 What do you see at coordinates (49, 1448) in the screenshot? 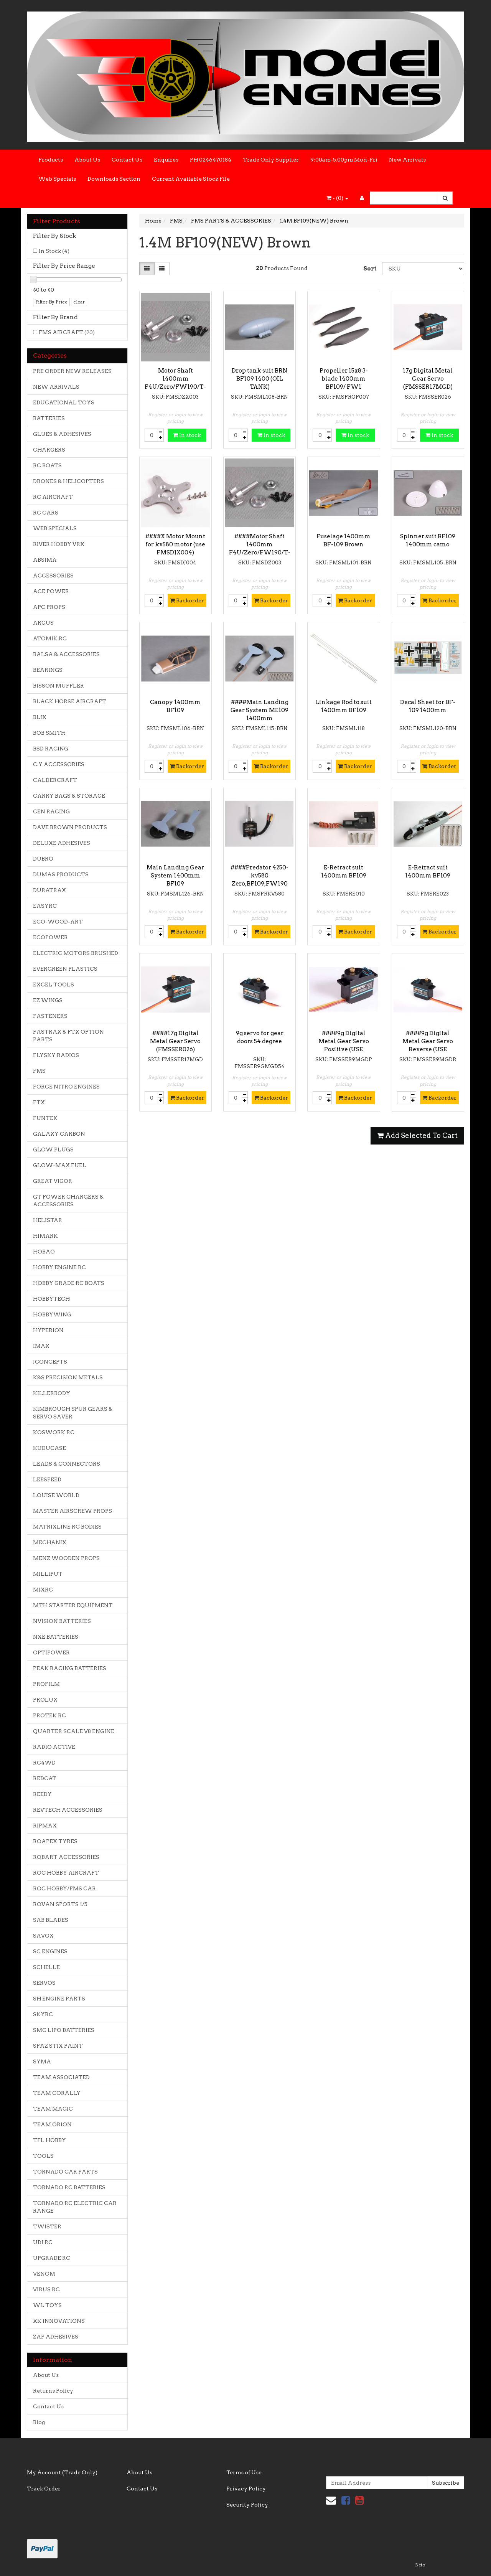
I see `KUDUCASE` at bounding box center [49, 1448].